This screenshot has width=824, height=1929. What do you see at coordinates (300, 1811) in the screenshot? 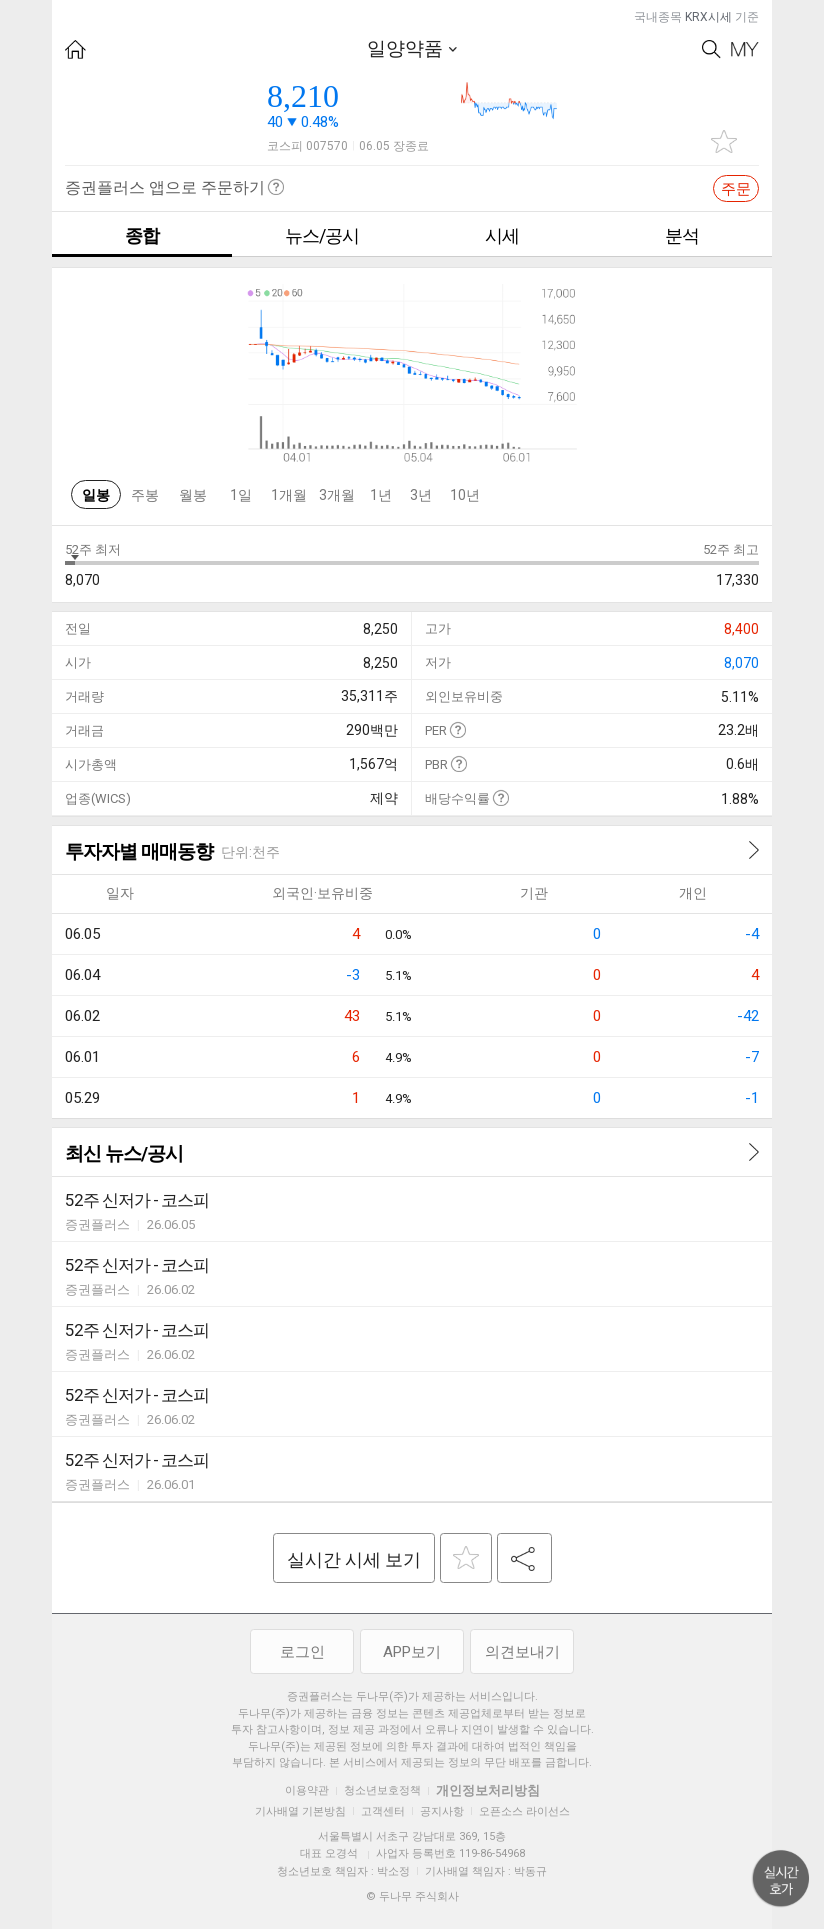
I see `기사배열 기본방침` at bounding box center [300, 1811].